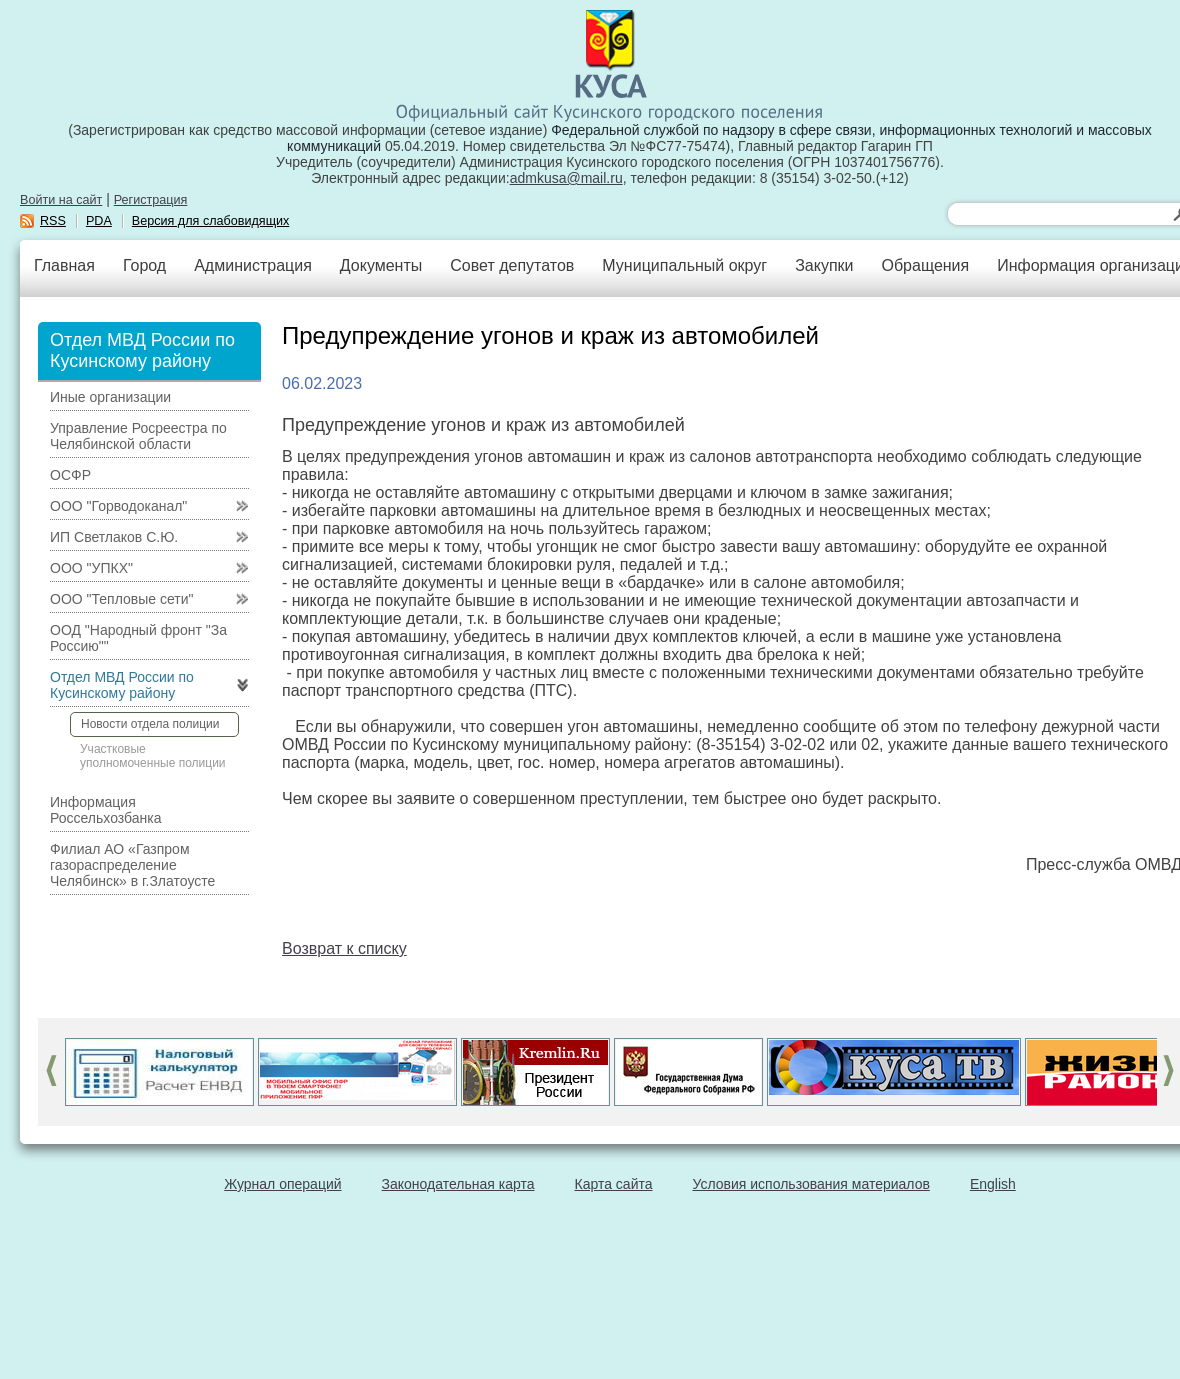 The image size is (1180, 1379). Describe the element at coordinates (211, 221) in the screenshot. I see `Версия для слабовидящих` at that location.